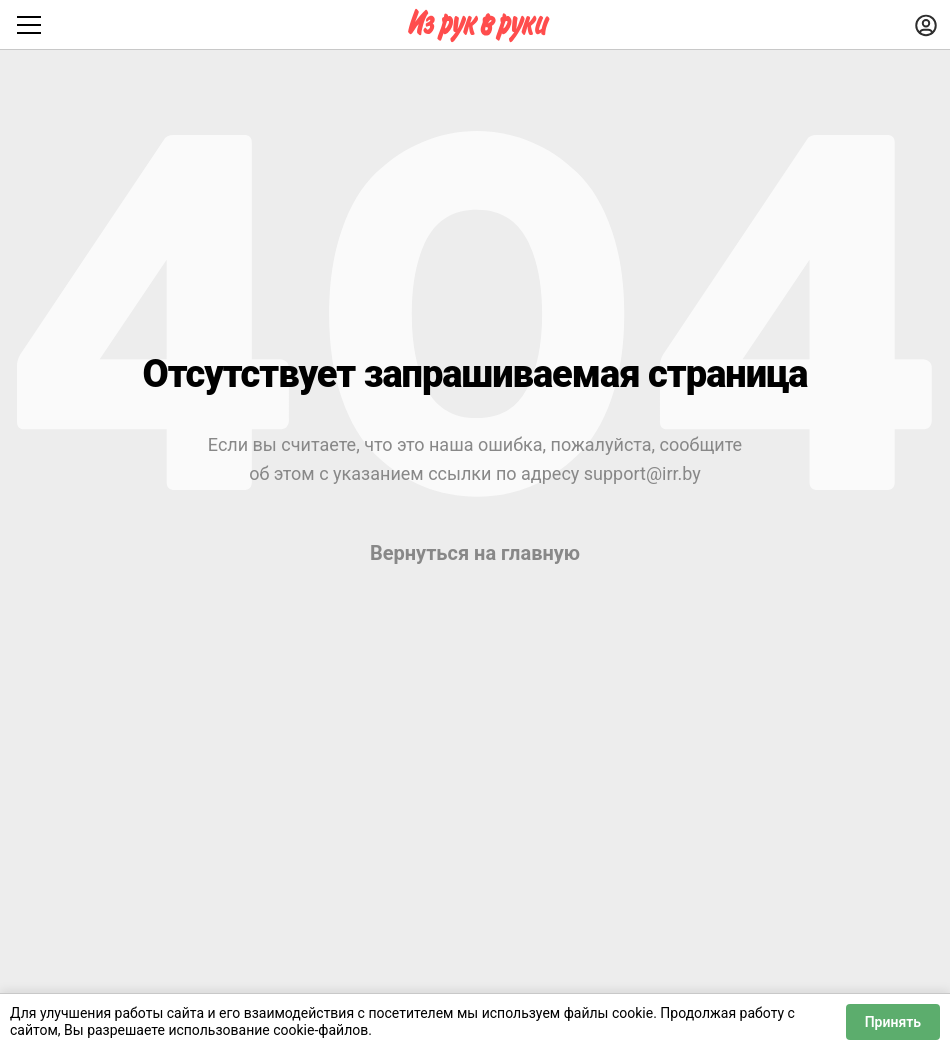  Describe the element at coordinates (642, 473) in the screenshot. I see `support@irr.by` at that location.